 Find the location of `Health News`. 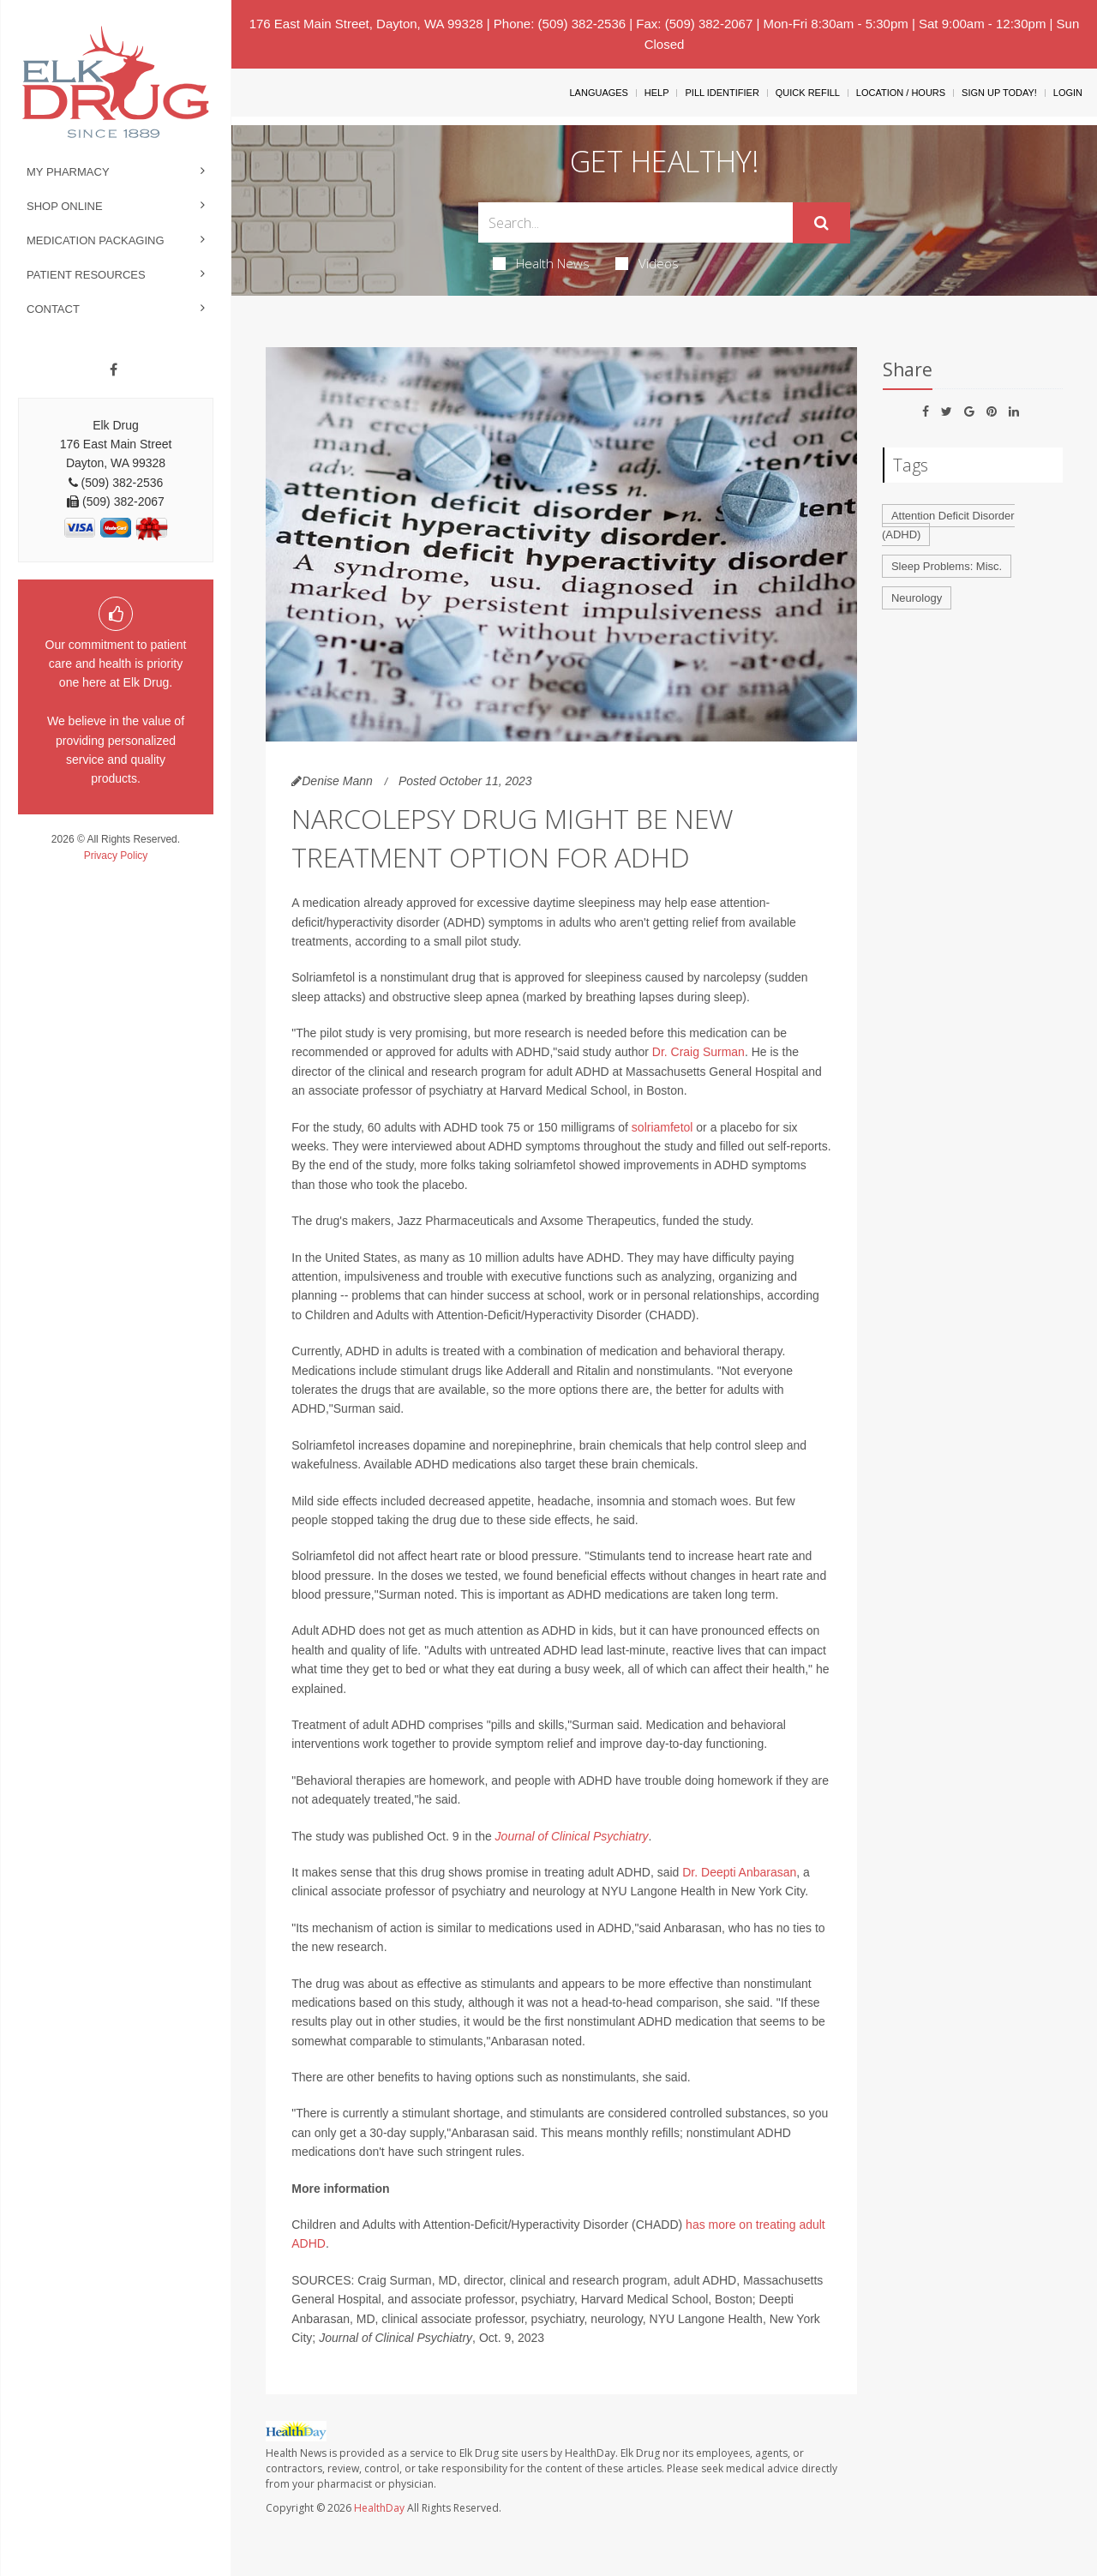

Health News is located at coordinates (541, 263).